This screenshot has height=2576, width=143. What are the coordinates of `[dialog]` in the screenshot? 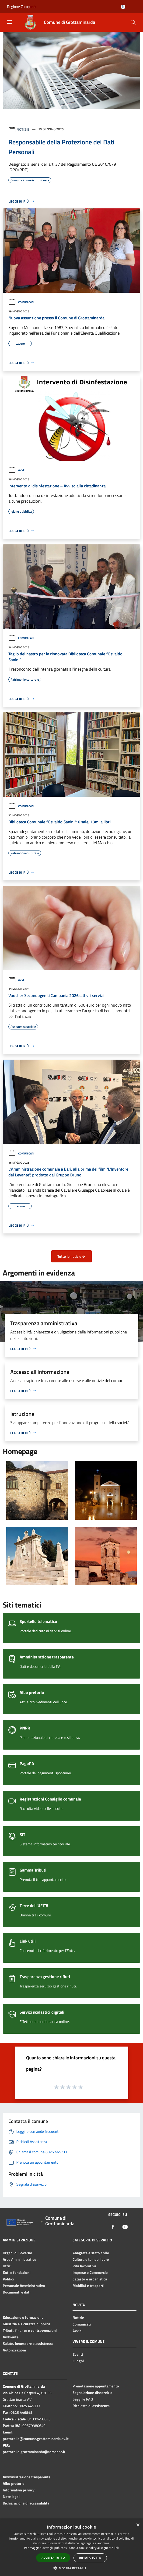 It's located at (71, 2548).